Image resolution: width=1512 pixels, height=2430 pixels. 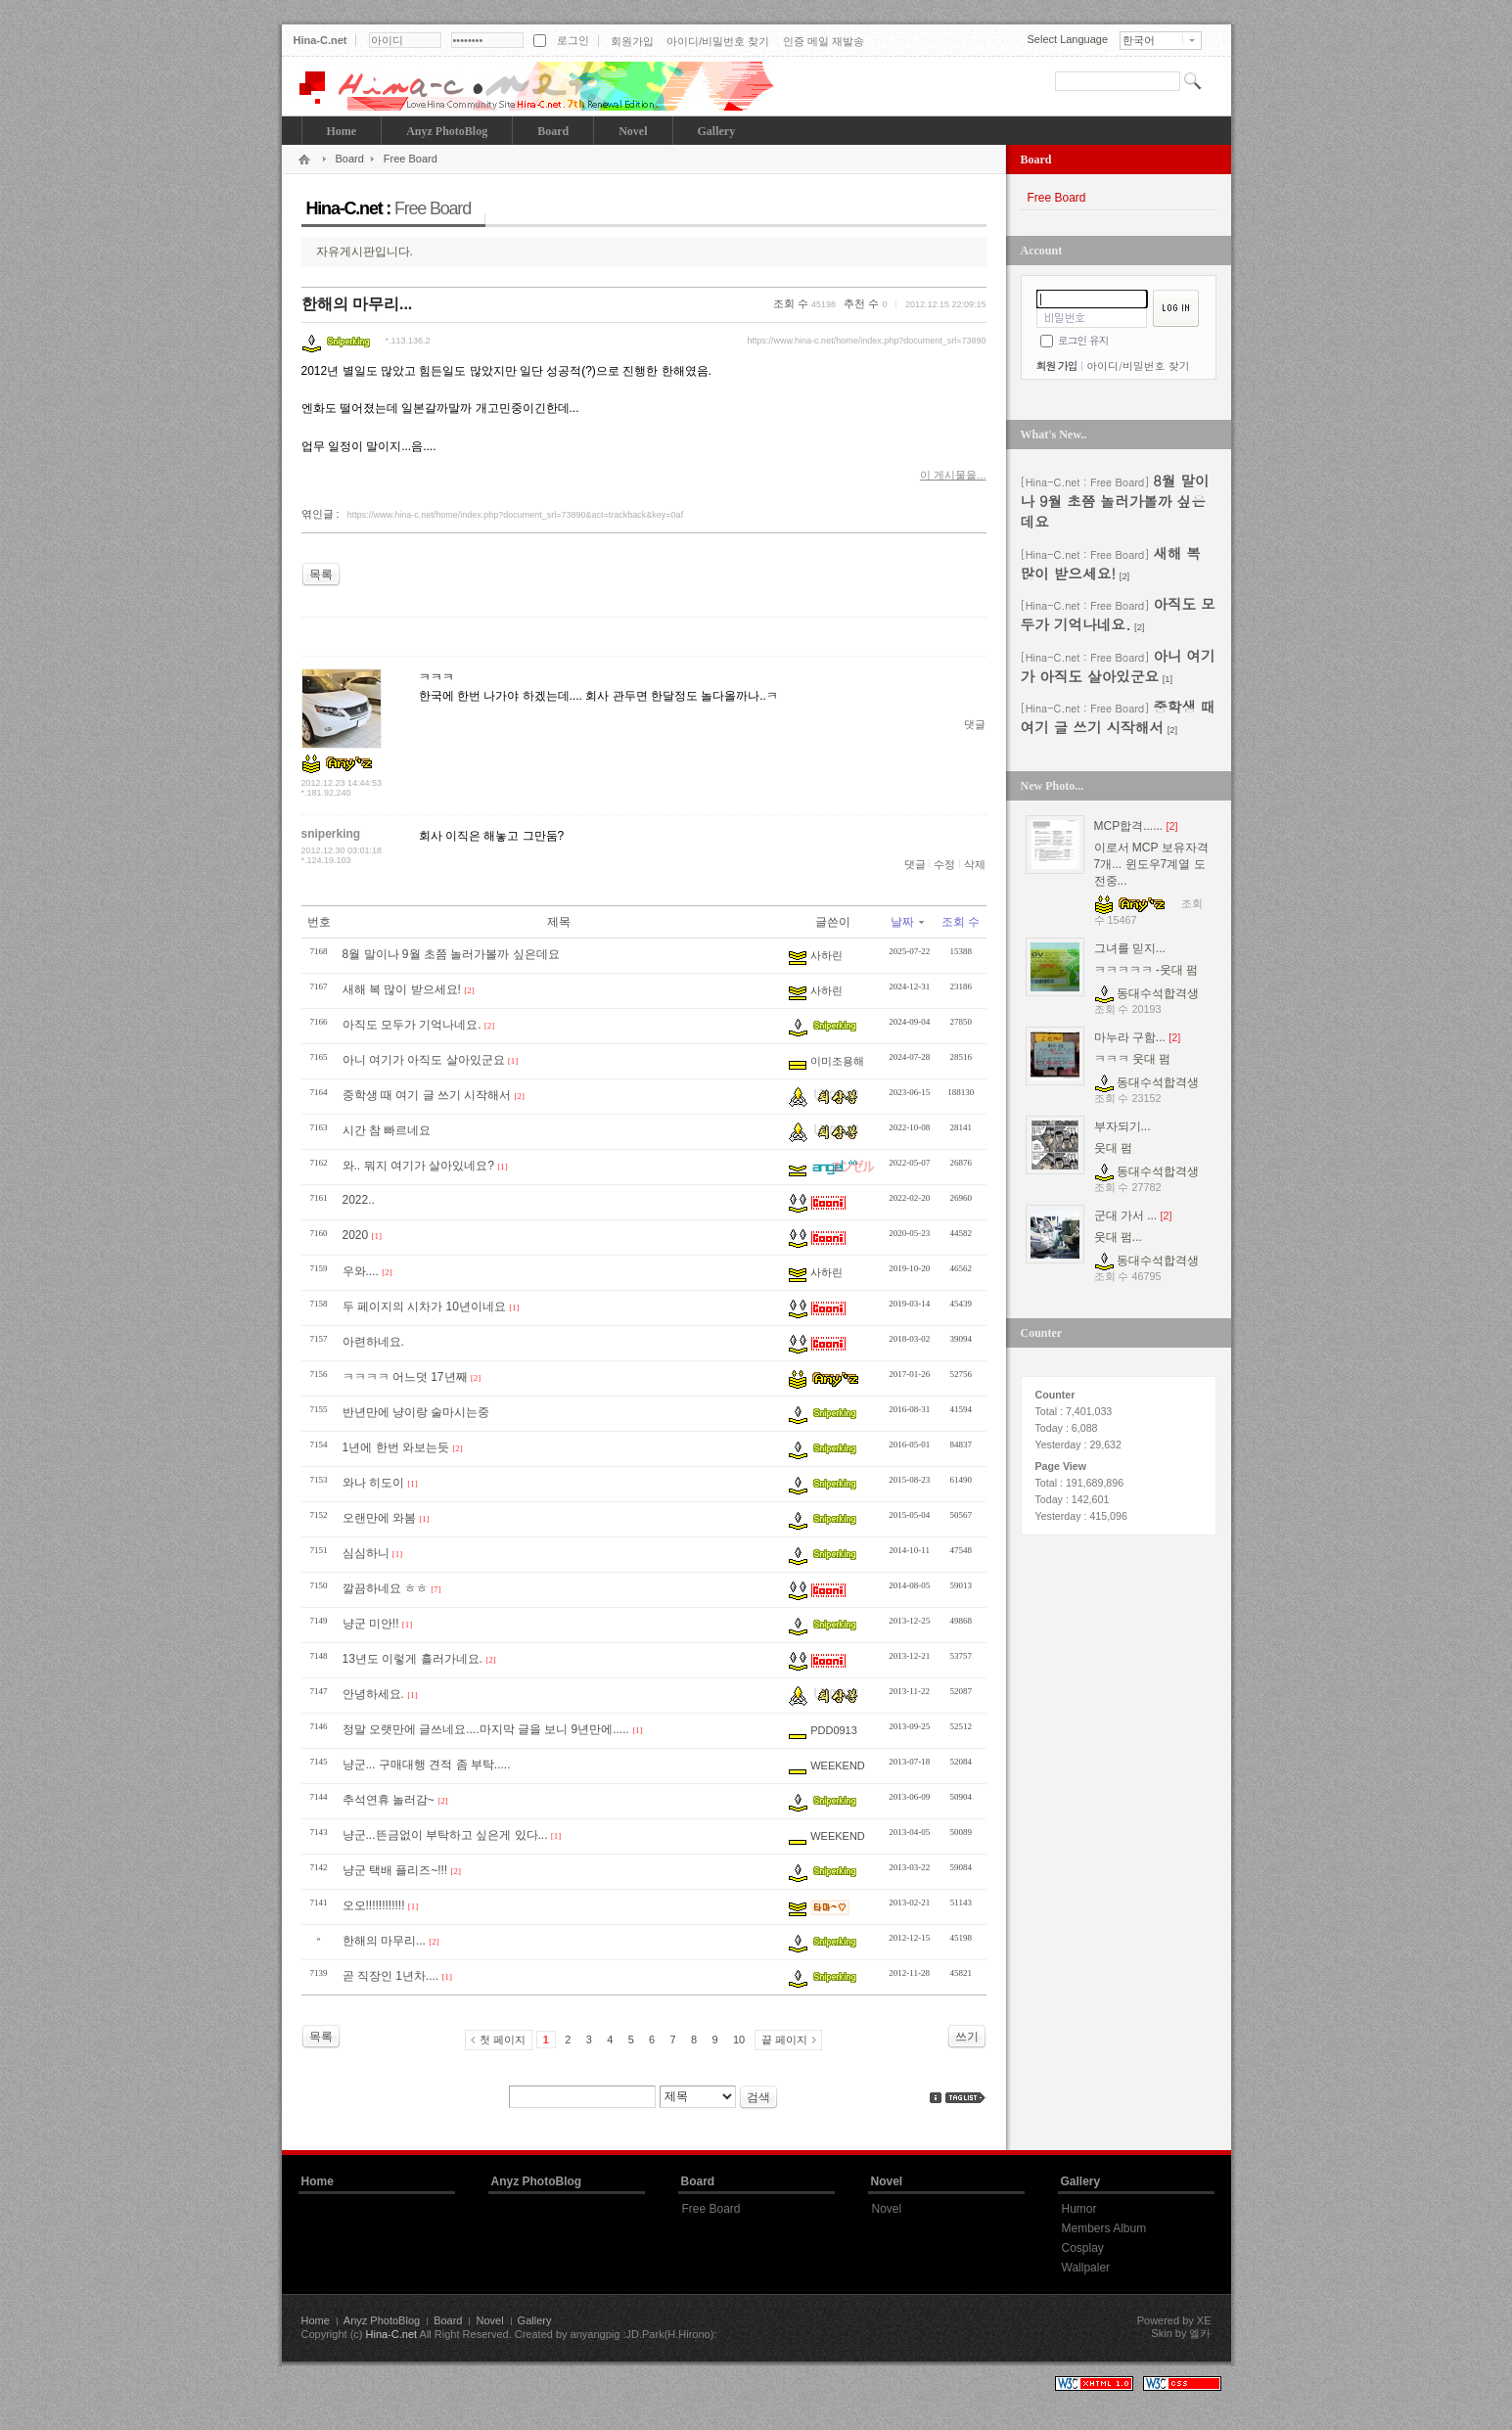 What do you see at coordinates (1167, 679) in the screenshot?
I see `[1]` at bounding box center [1167, 679].